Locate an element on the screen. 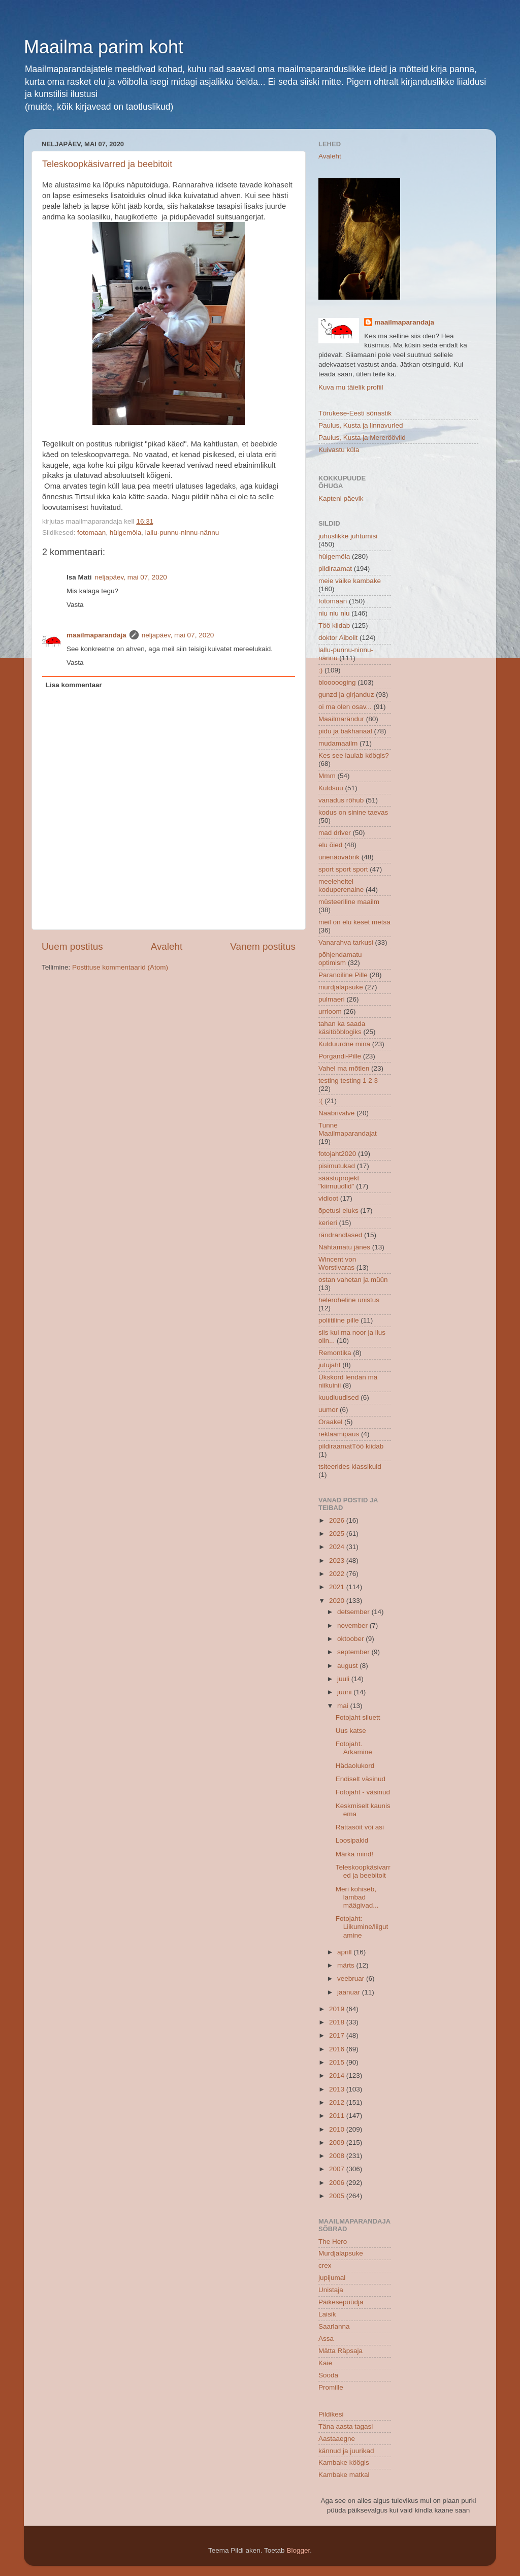 This screenshot has height=2576, width=520. Rattasõit või asi is located at coordinates (360, 1827).